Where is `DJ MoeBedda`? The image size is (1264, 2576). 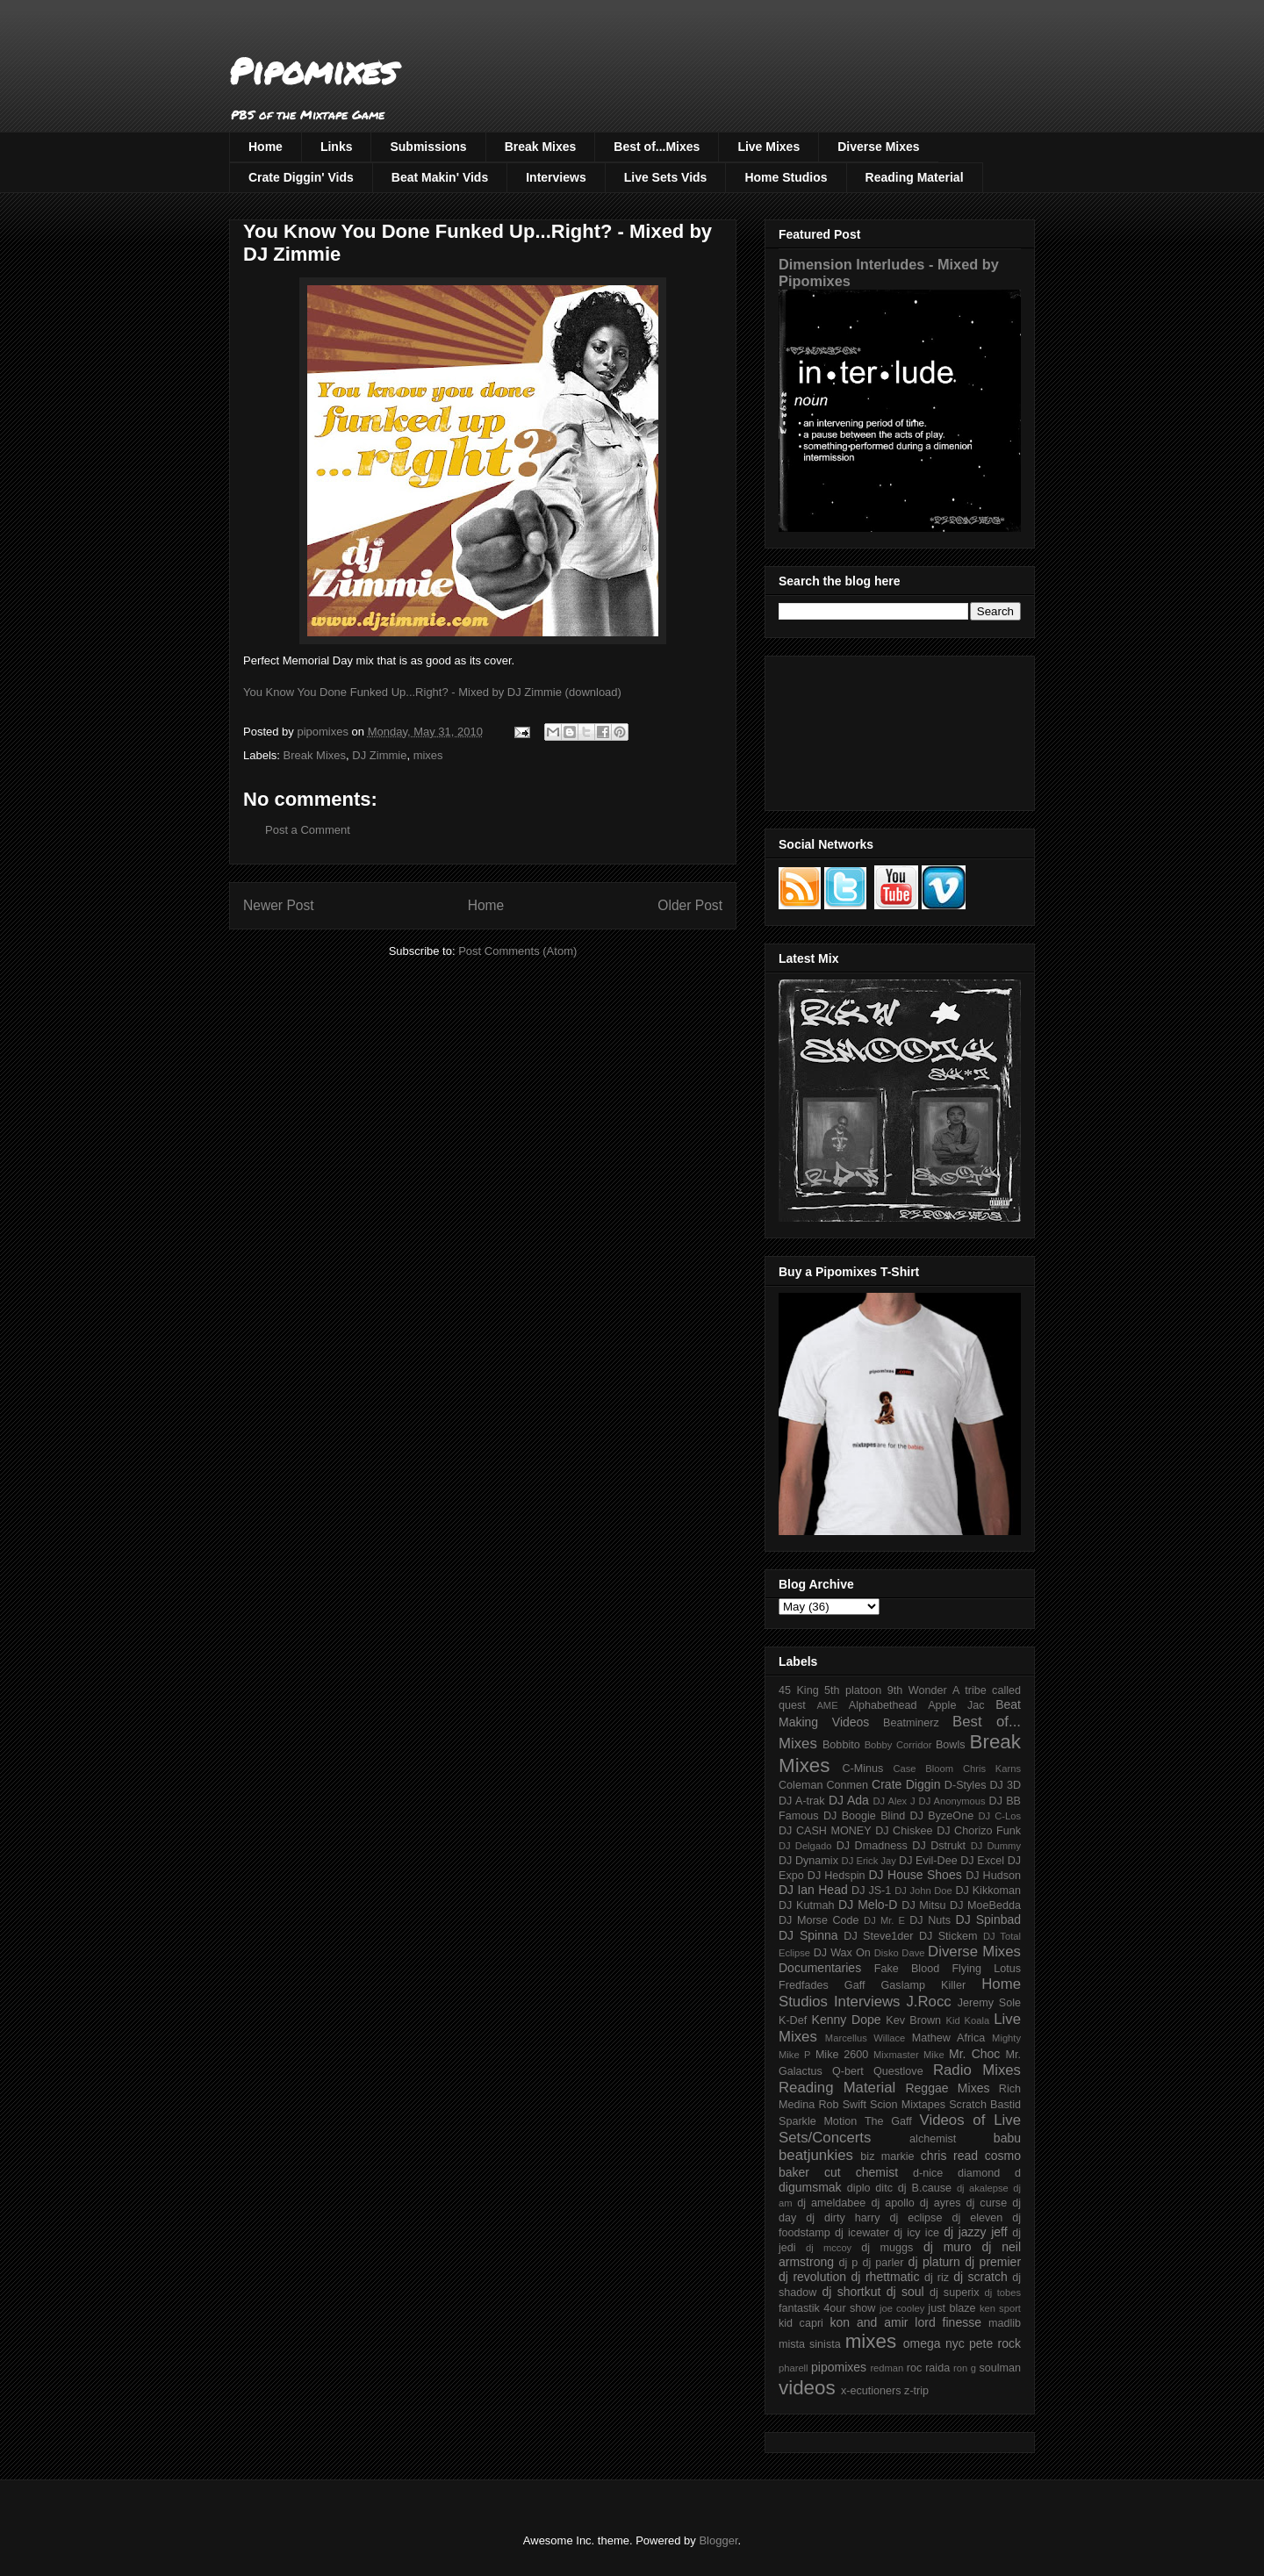 DJ MoeBedda is located at coordinates (985, 1905).